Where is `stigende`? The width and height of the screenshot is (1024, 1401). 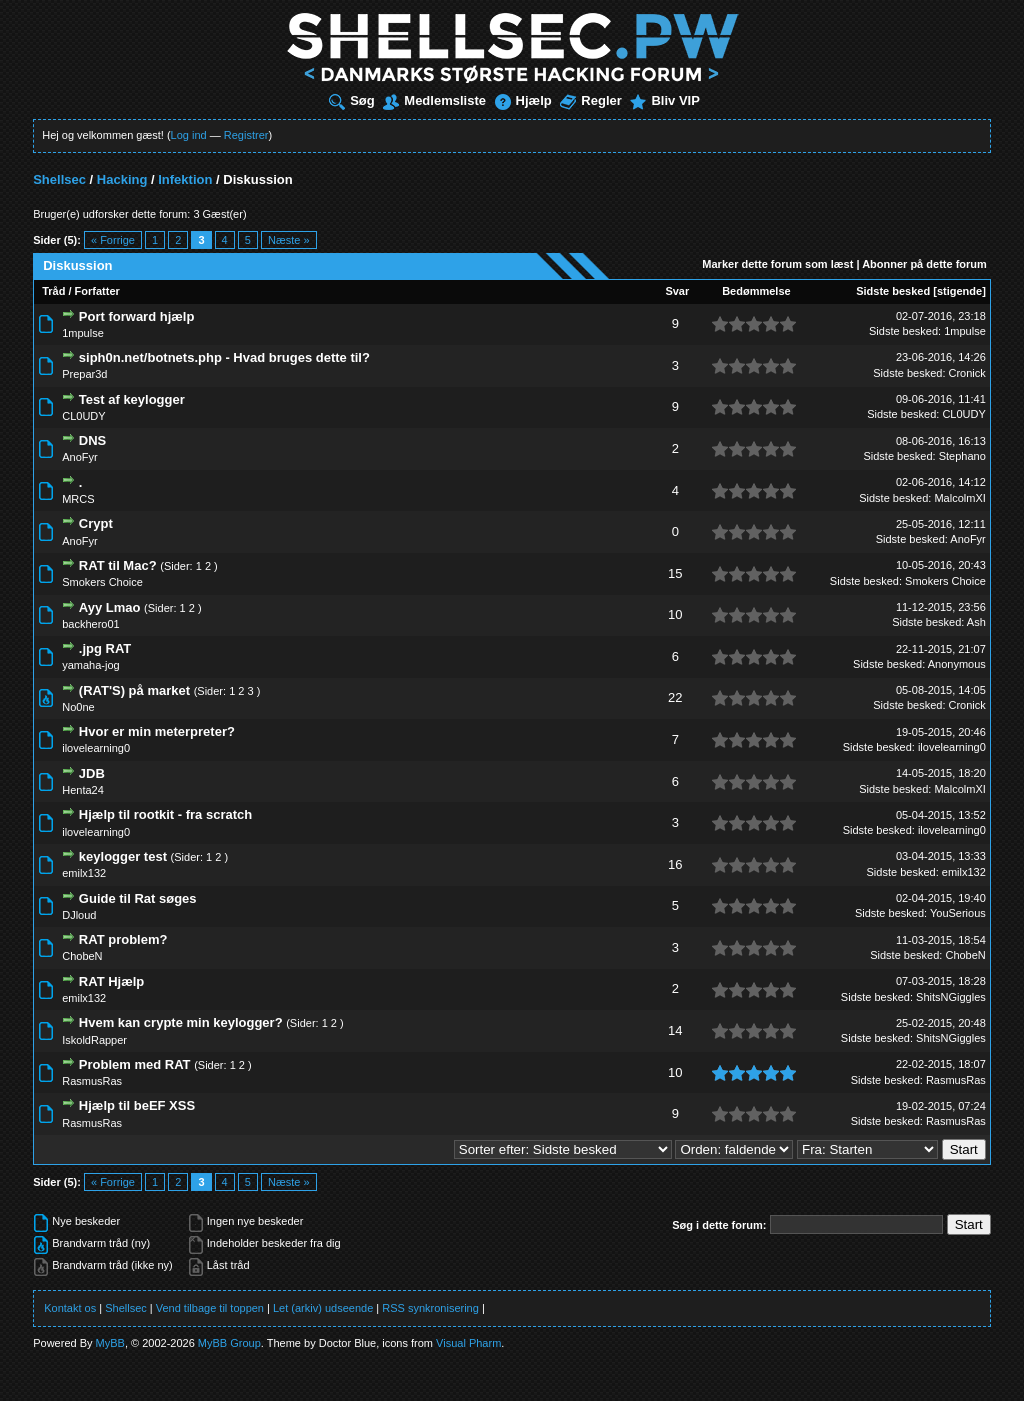
stigende is located at coordinates (959, 291).